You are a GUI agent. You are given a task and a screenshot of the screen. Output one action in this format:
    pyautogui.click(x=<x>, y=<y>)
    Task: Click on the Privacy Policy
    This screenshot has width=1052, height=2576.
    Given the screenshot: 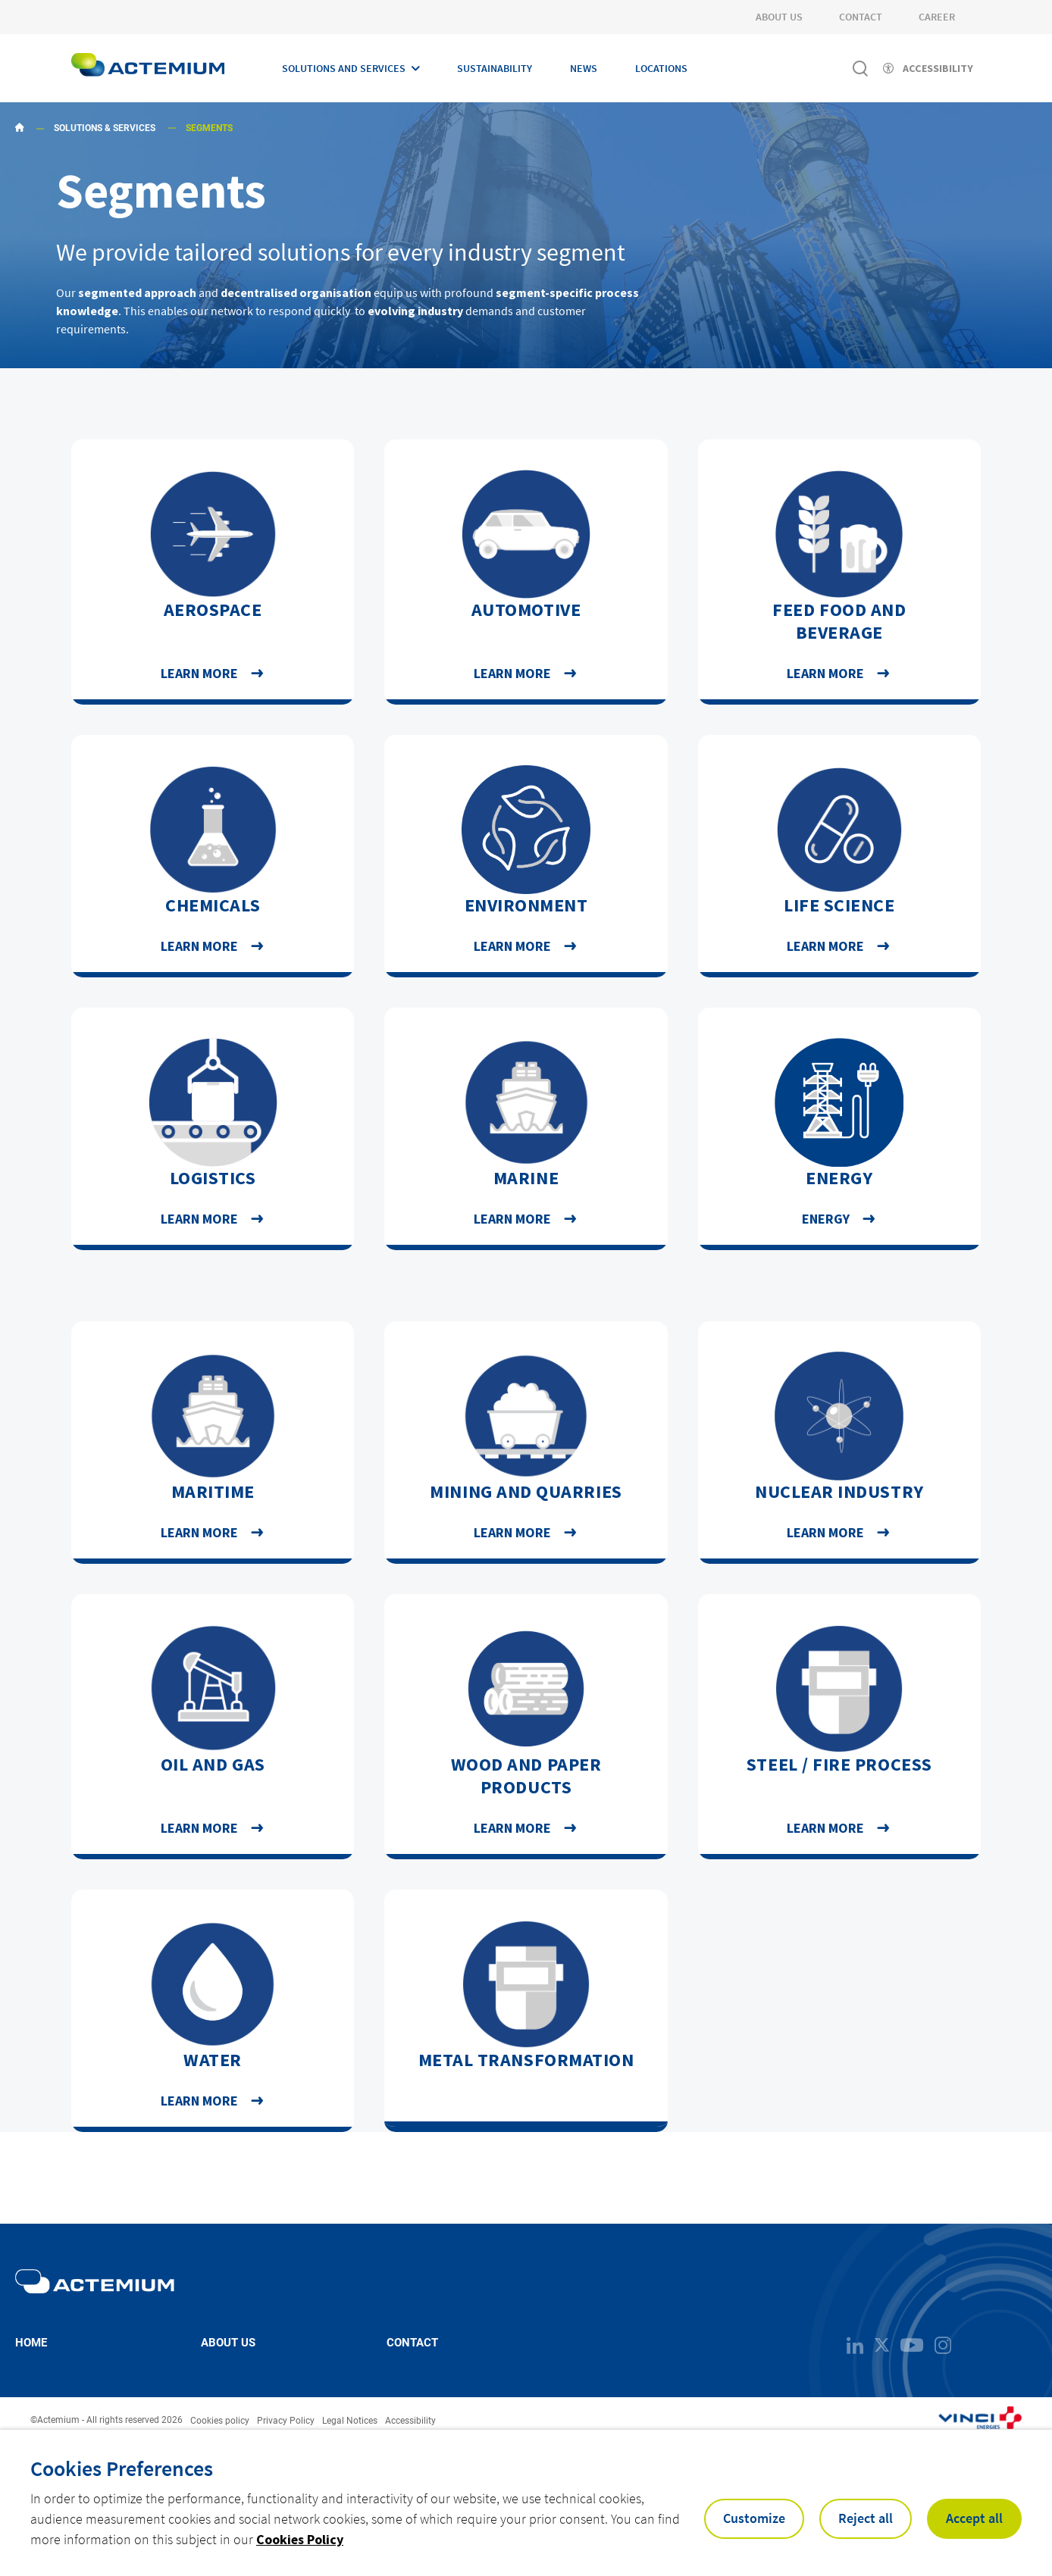 What is the action you would take?
    pyautogui.click(x=286, y=2421)
    